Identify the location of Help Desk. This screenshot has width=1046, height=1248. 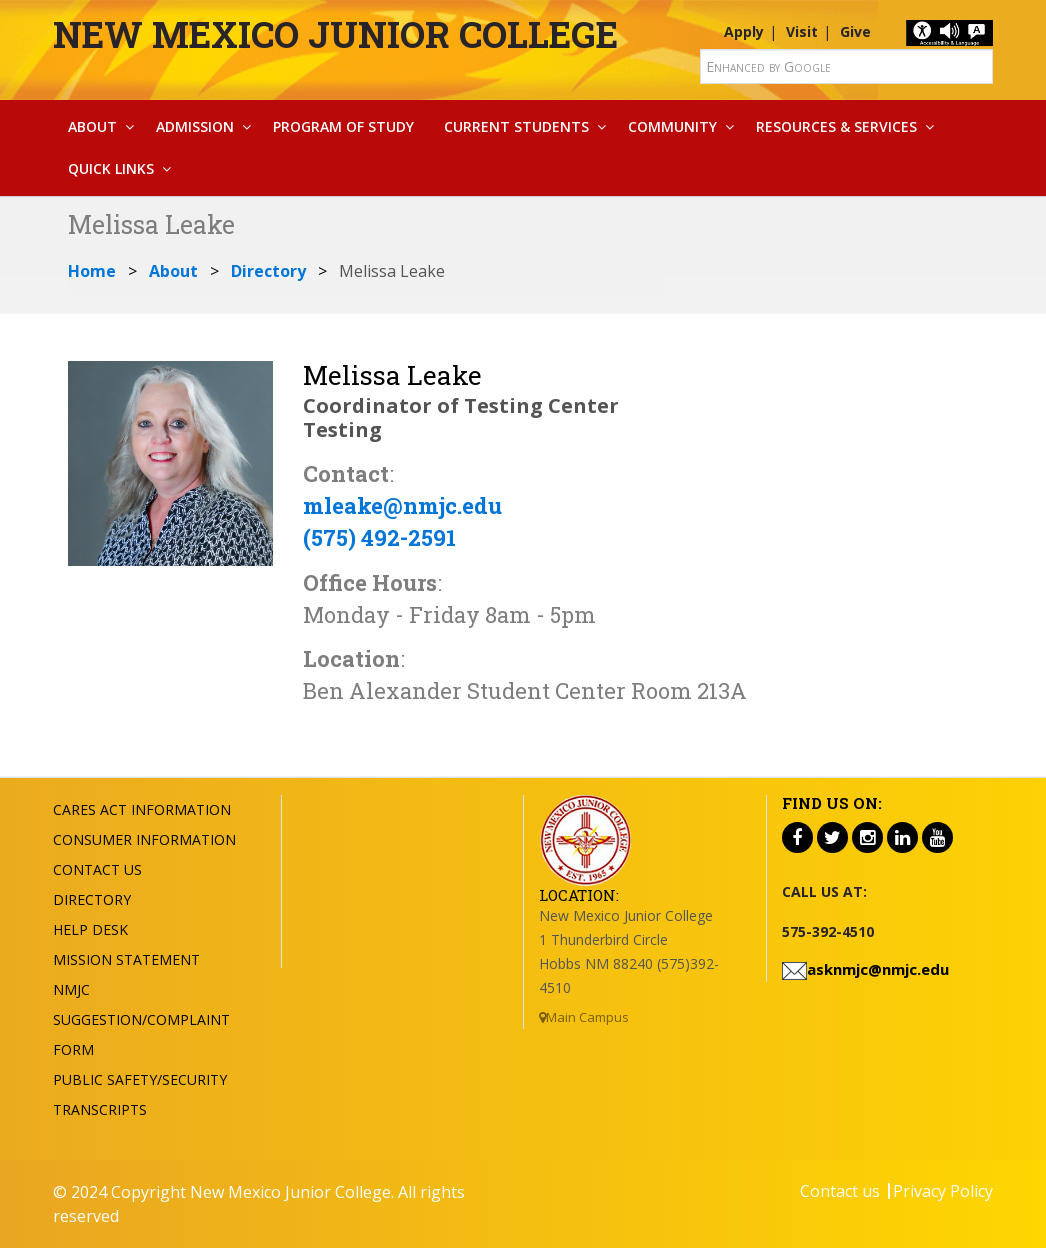
(90, 929).